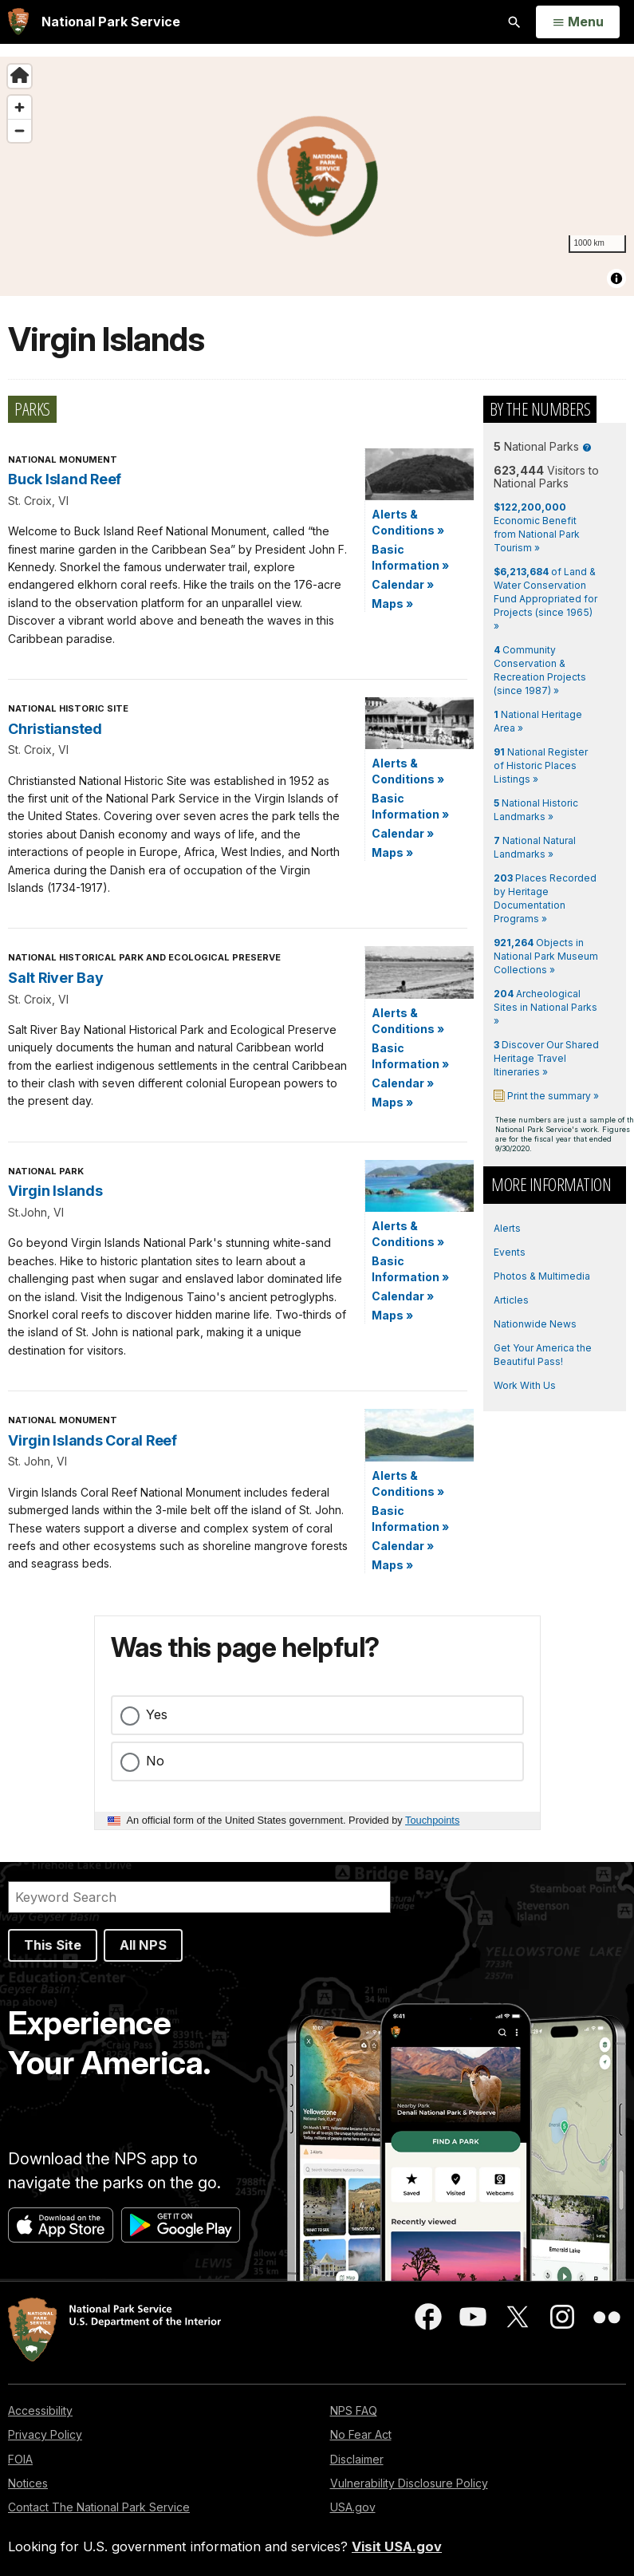 This screenshot has height=2576, width=634. What do you see at coordinates (64, 479) in the screenshot?
I see `Buck Island Reef` at bounding box center [64, 479].